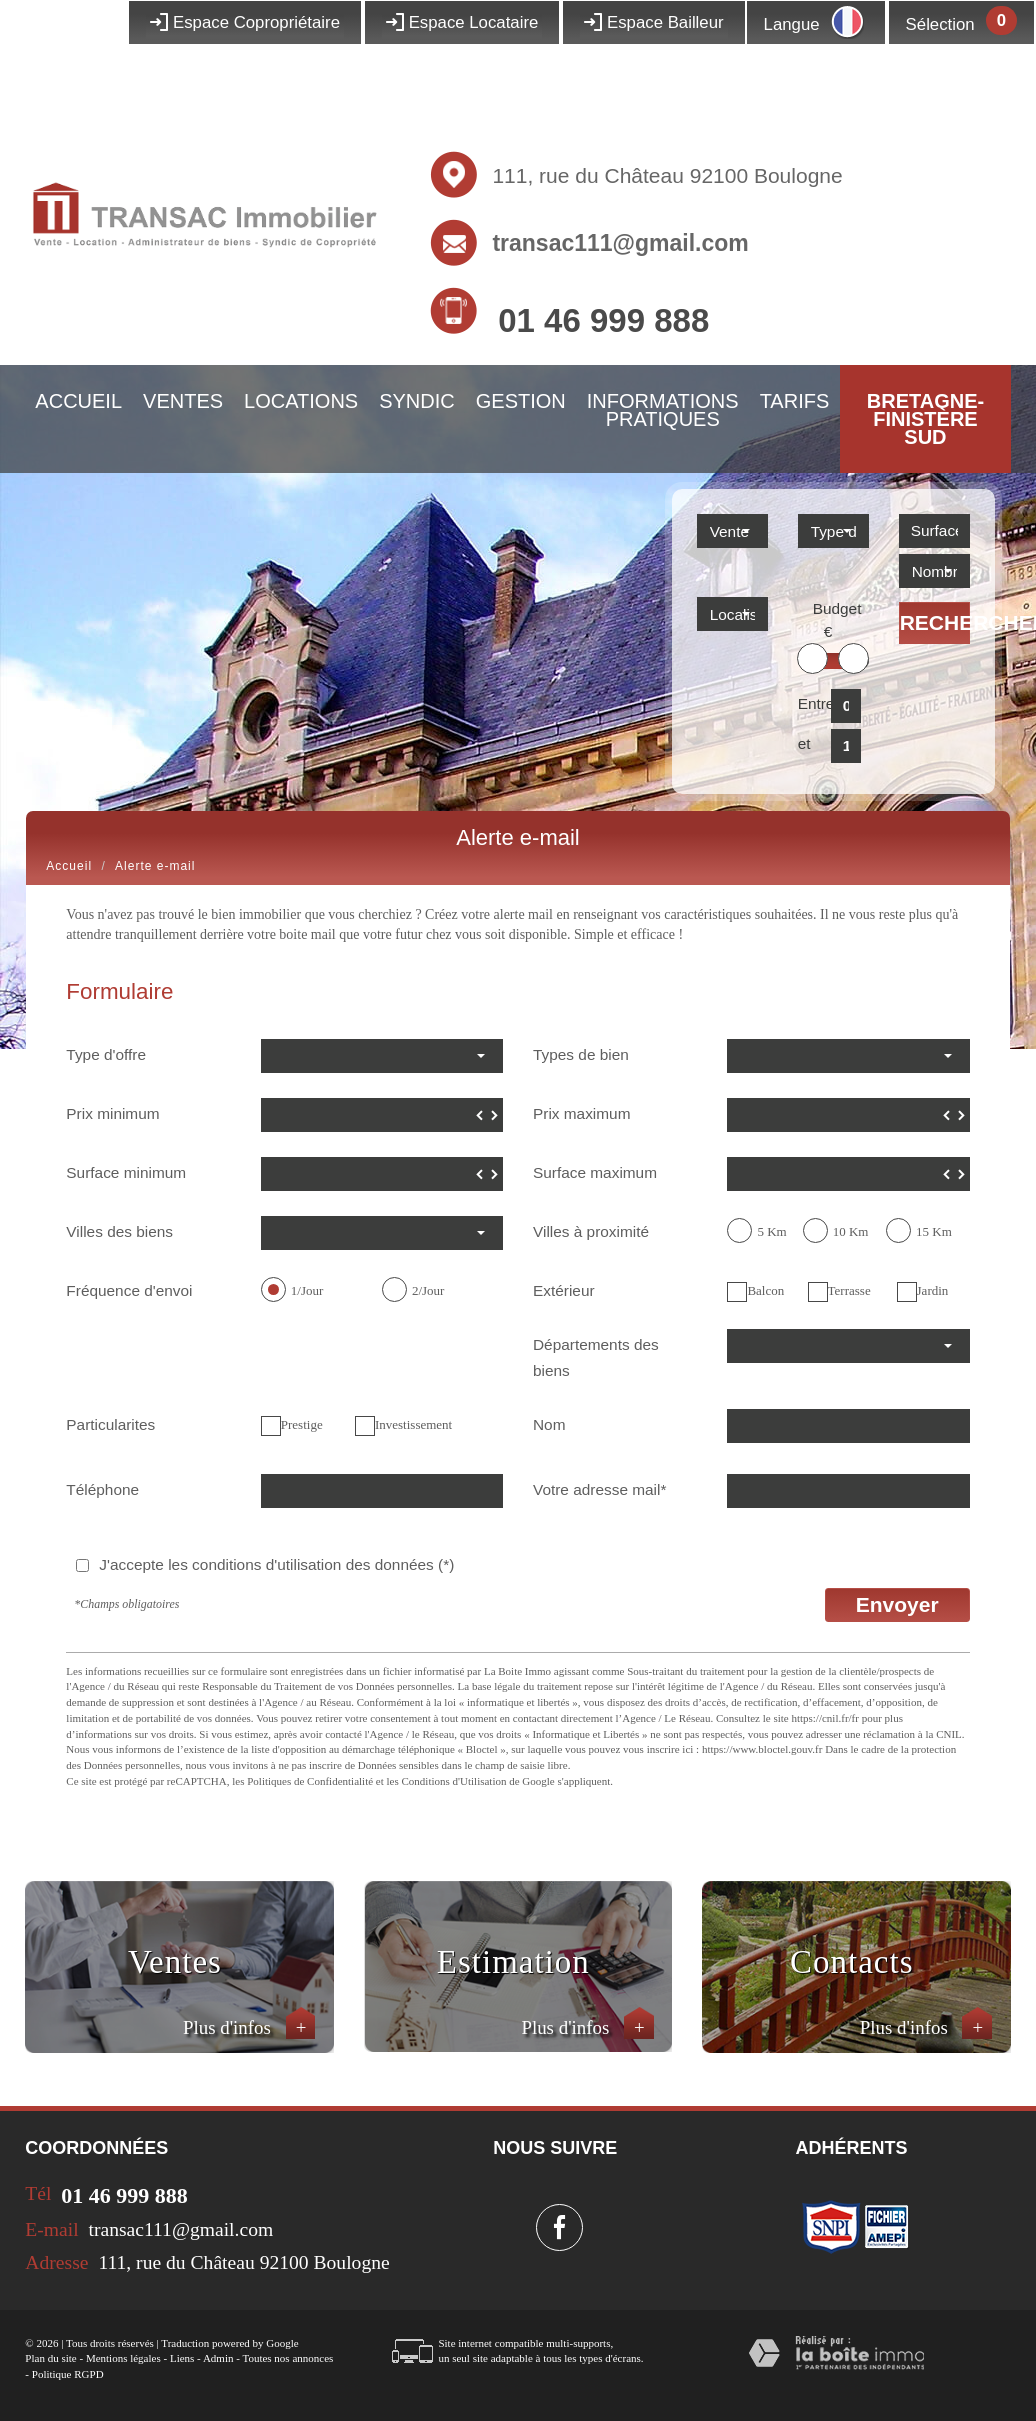 The image size is (1036, 2421). I want to click on Envoyer, so click(897, 1604).